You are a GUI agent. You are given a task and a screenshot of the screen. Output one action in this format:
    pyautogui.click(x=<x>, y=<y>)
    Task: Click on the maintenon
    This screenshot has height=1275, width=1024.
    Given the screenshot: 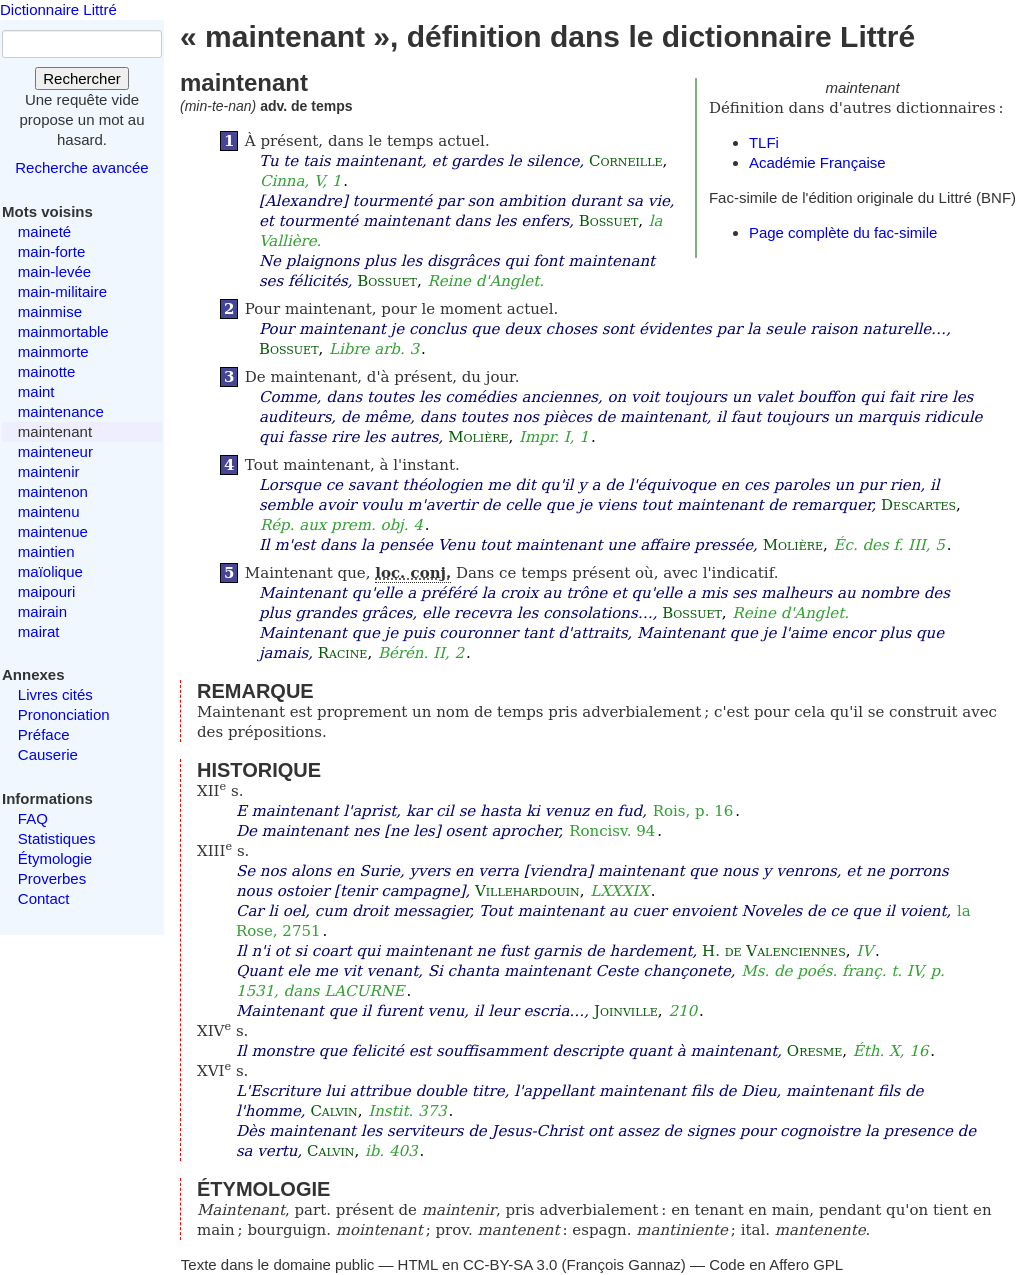 What is the action you would take?
    pyautogui.click(x=53, y=491)
    